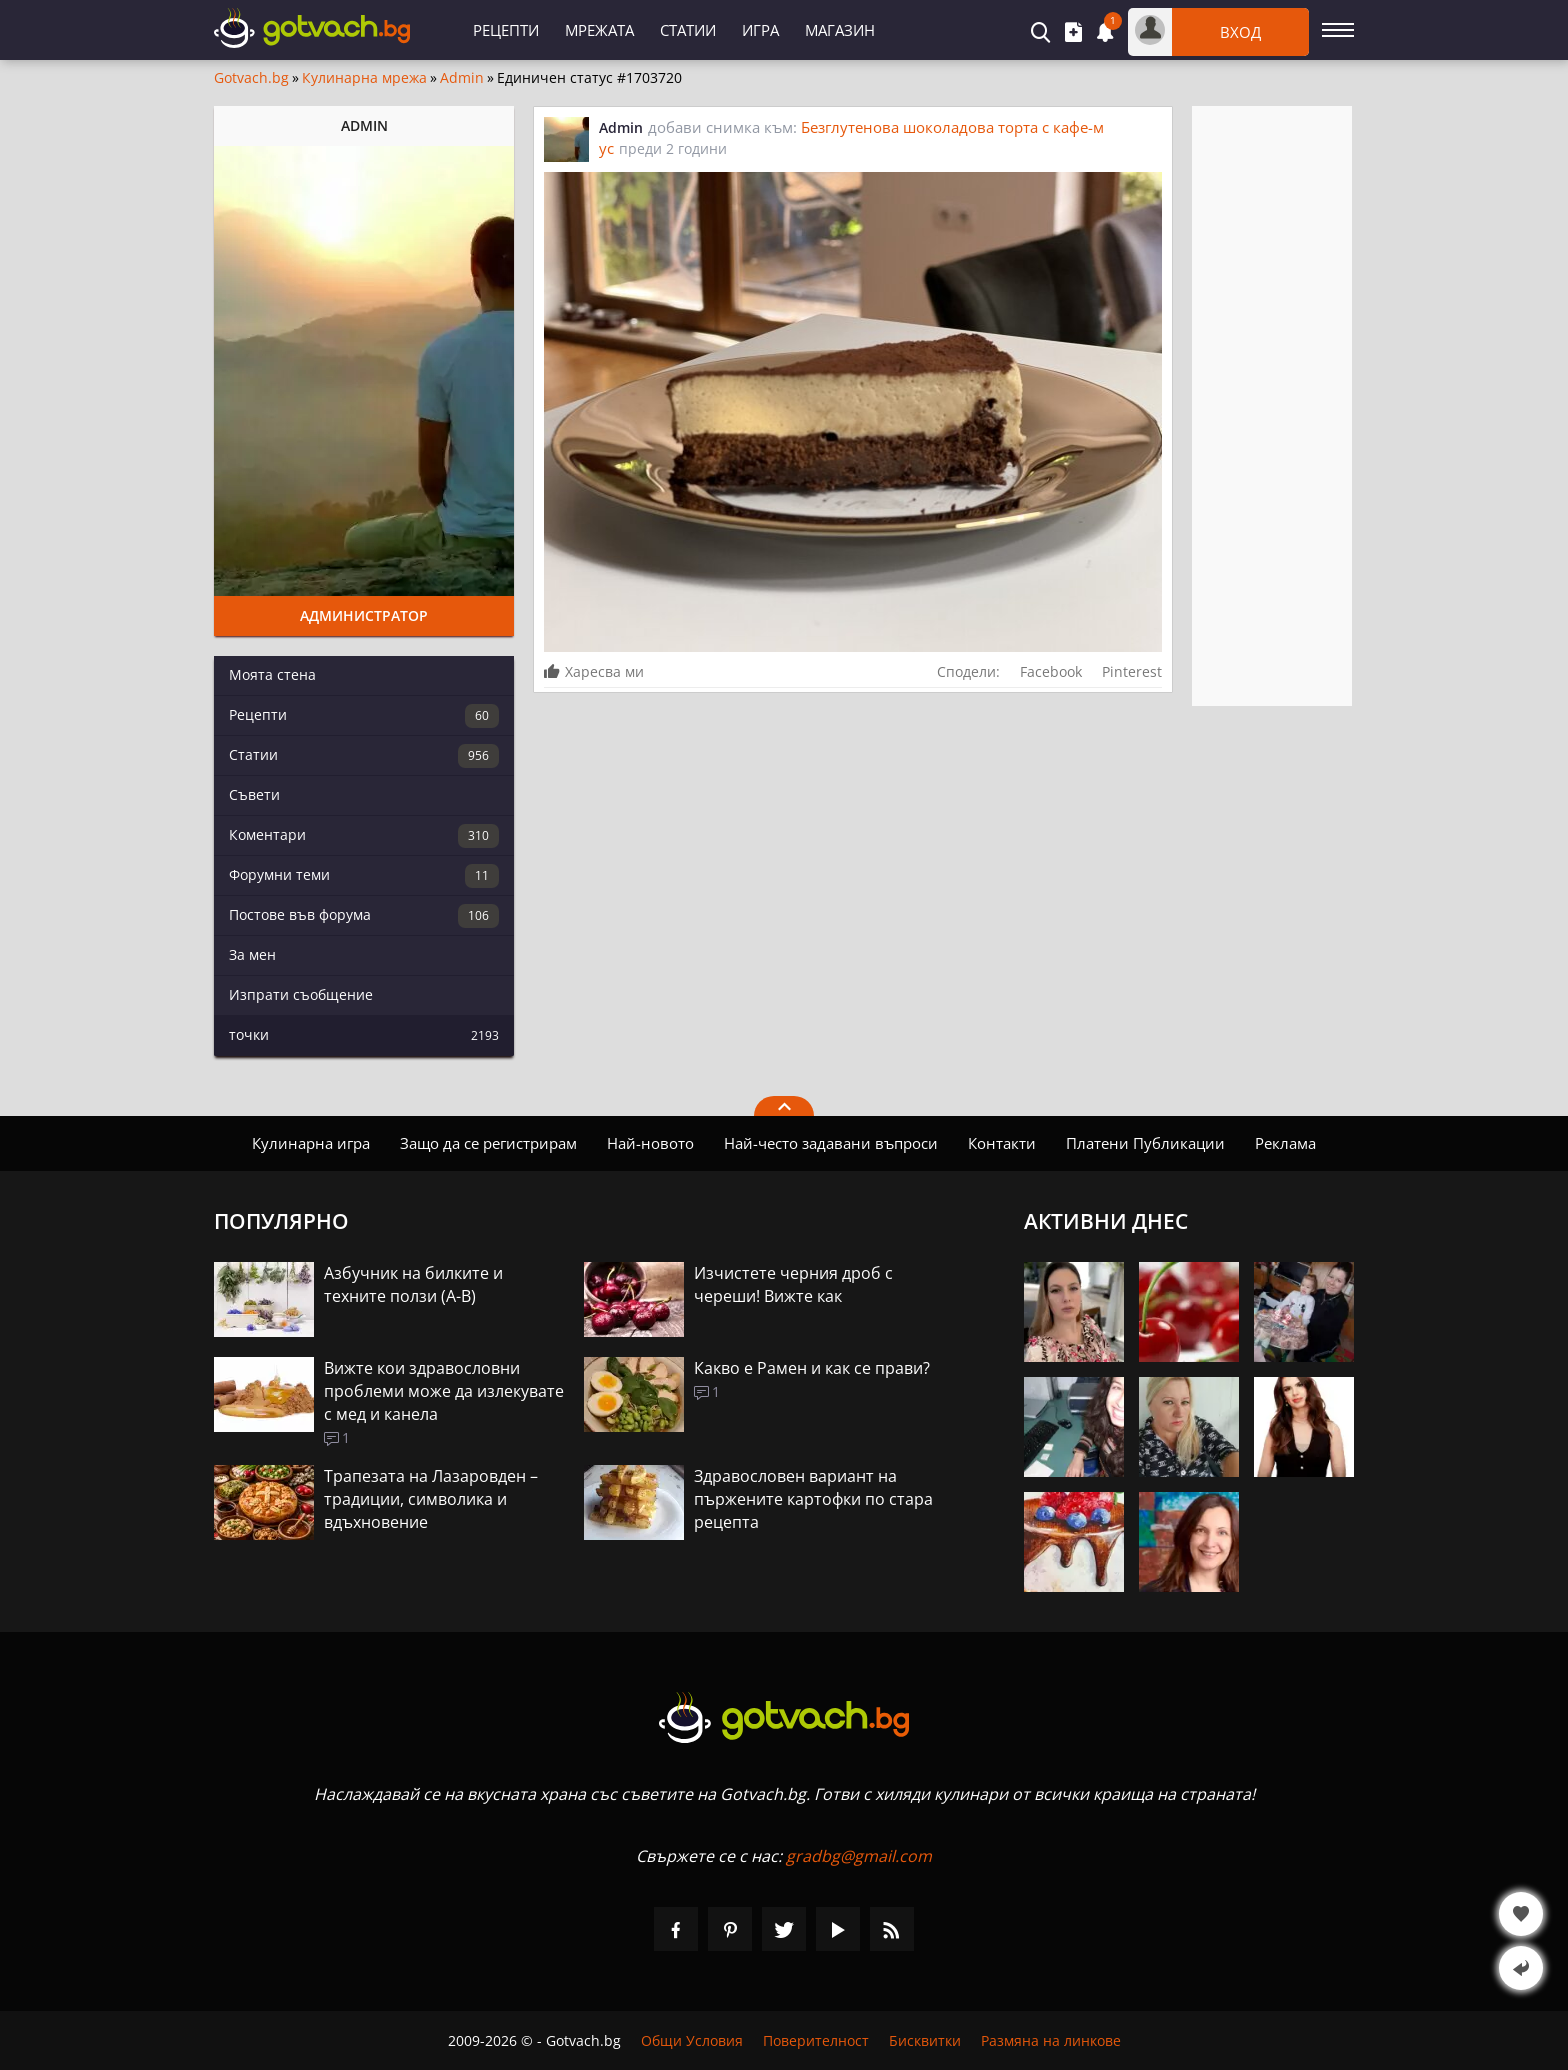 The height and width of the screenshot is (2070, 1568). Describe the element at coordinates (813, 1499) in the screenshot. I see `Здравословен вариант на пържените картофки по стара рецепта` at that location.